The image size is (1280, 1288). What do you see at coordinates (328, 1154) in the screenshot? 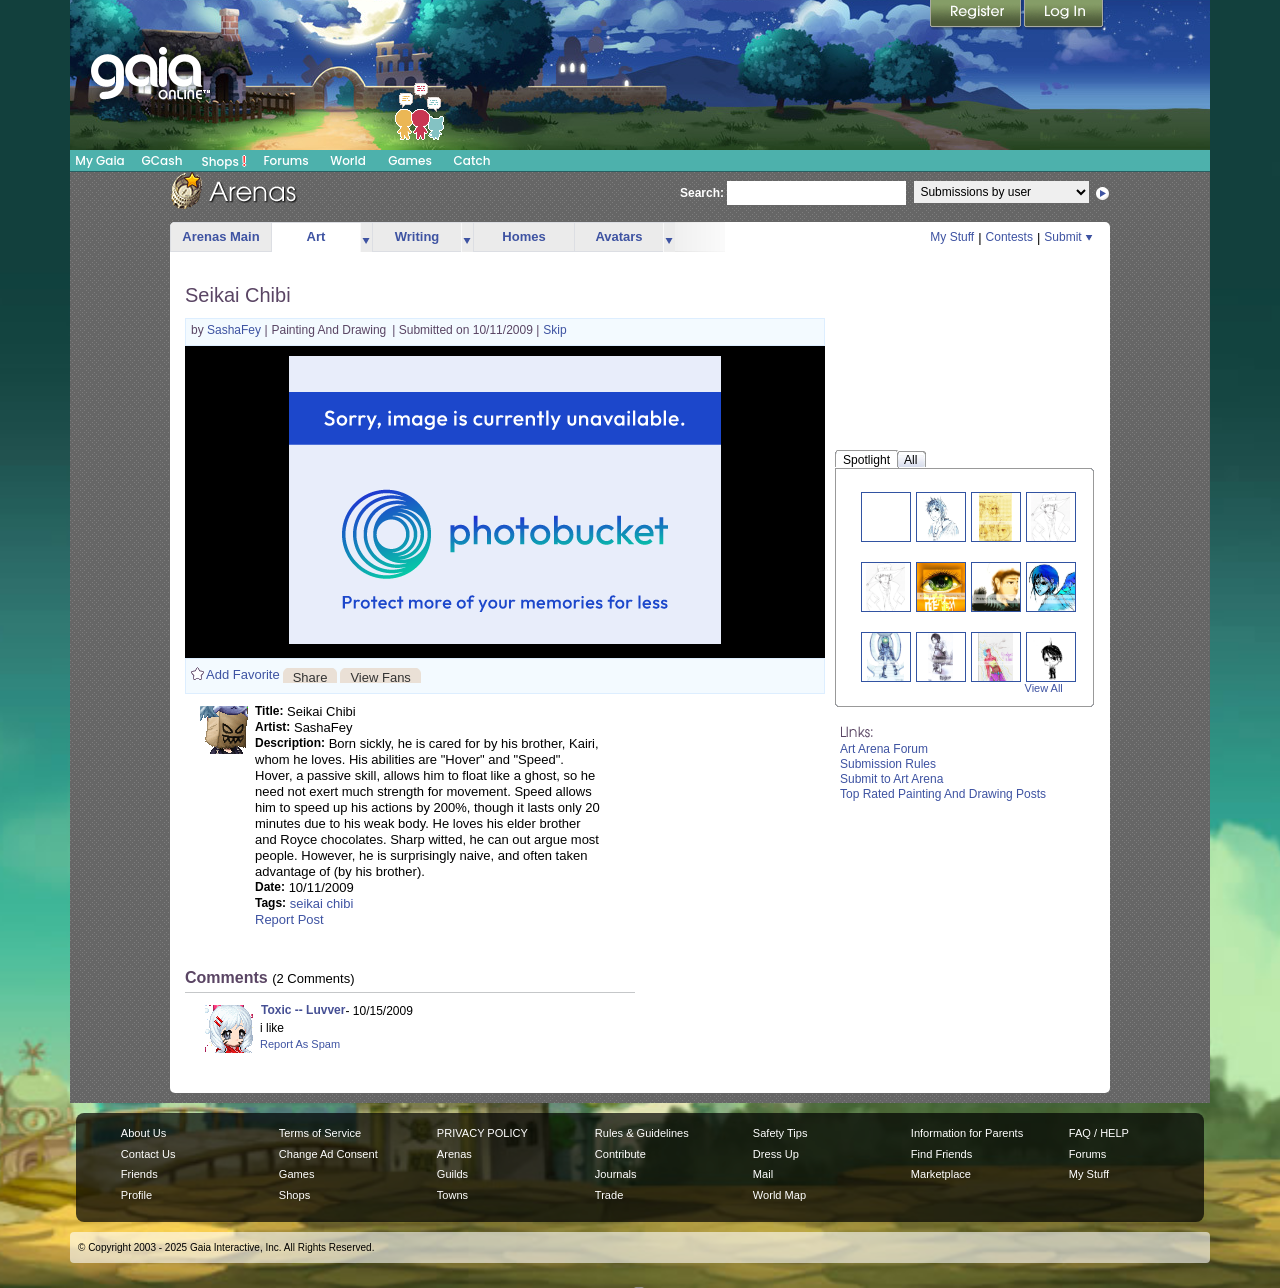
I see `Change Ad Consent` at bounding box center [328, 1154].